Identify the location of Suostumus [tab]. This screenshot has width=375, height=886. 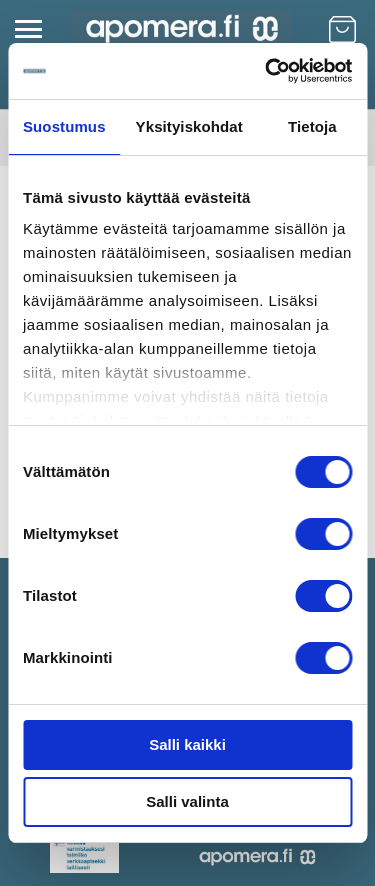
(64, 126).